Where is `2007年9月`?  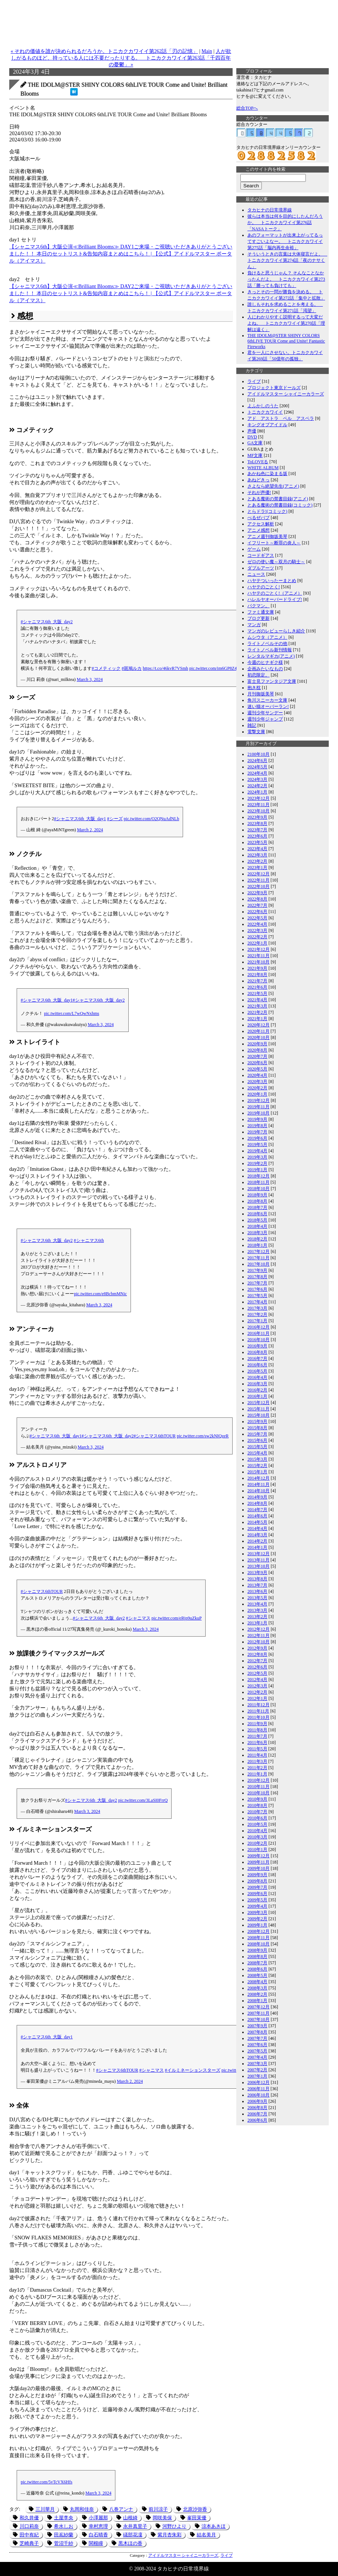
2007年9月 is located at coordinates (257, 2025).